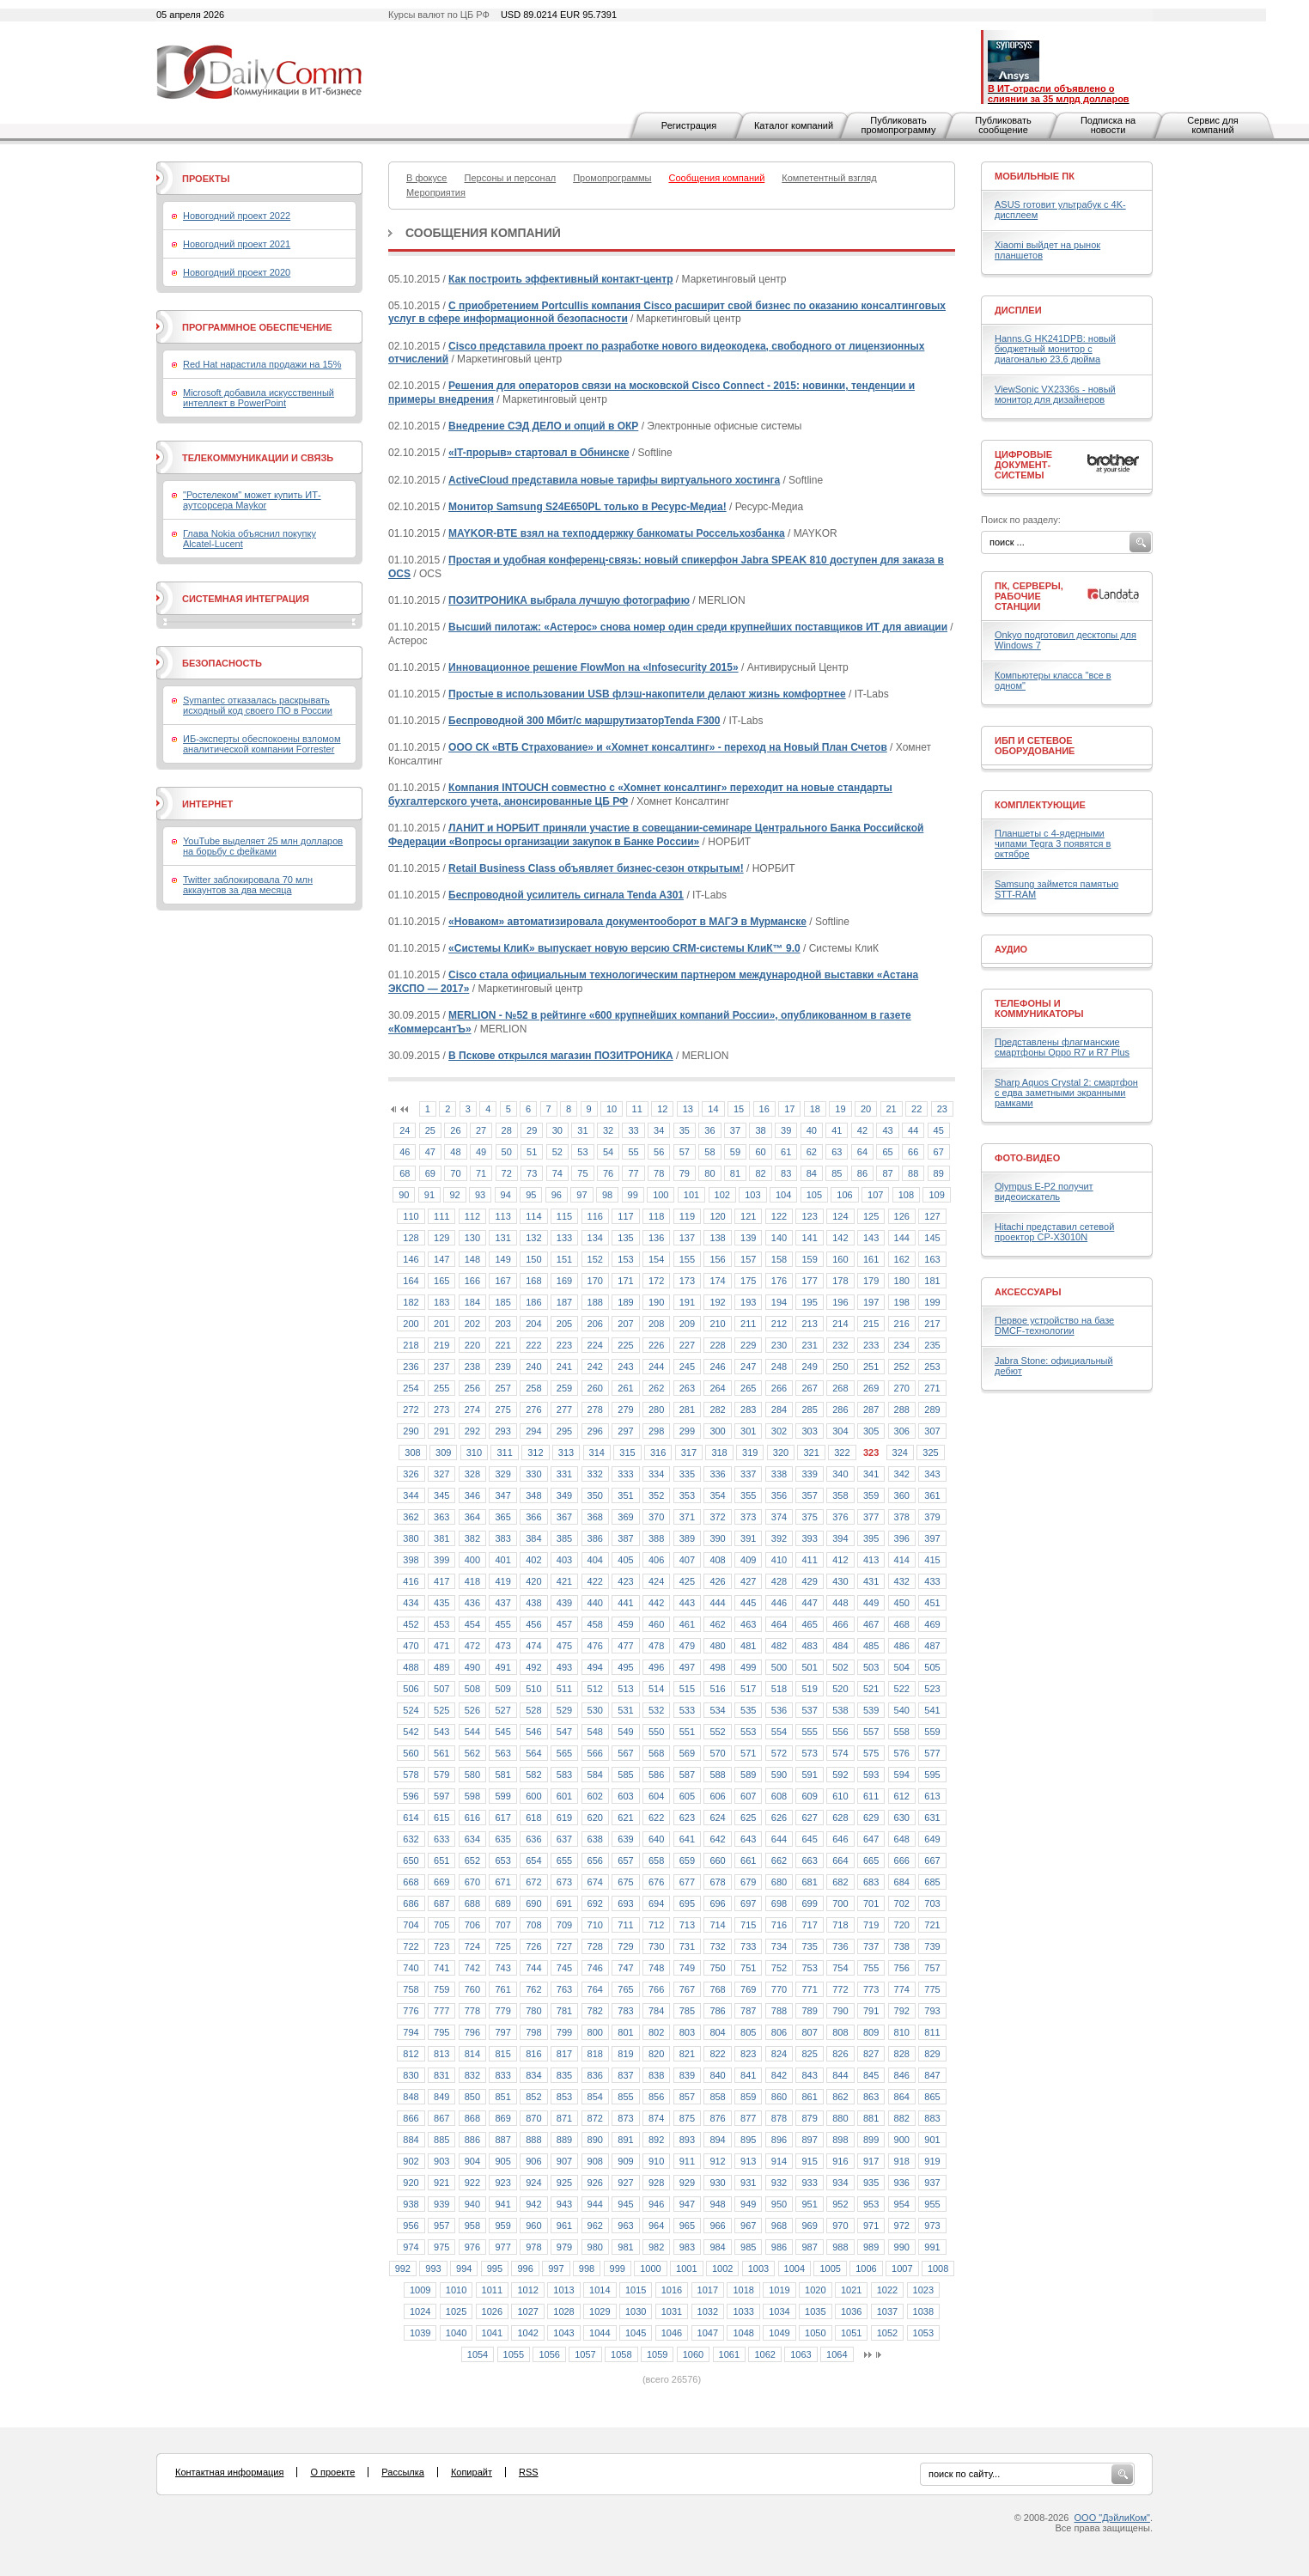 The width and height of the screenshot is (1309, 2576). I want to click on 390, so click(717, 1538).